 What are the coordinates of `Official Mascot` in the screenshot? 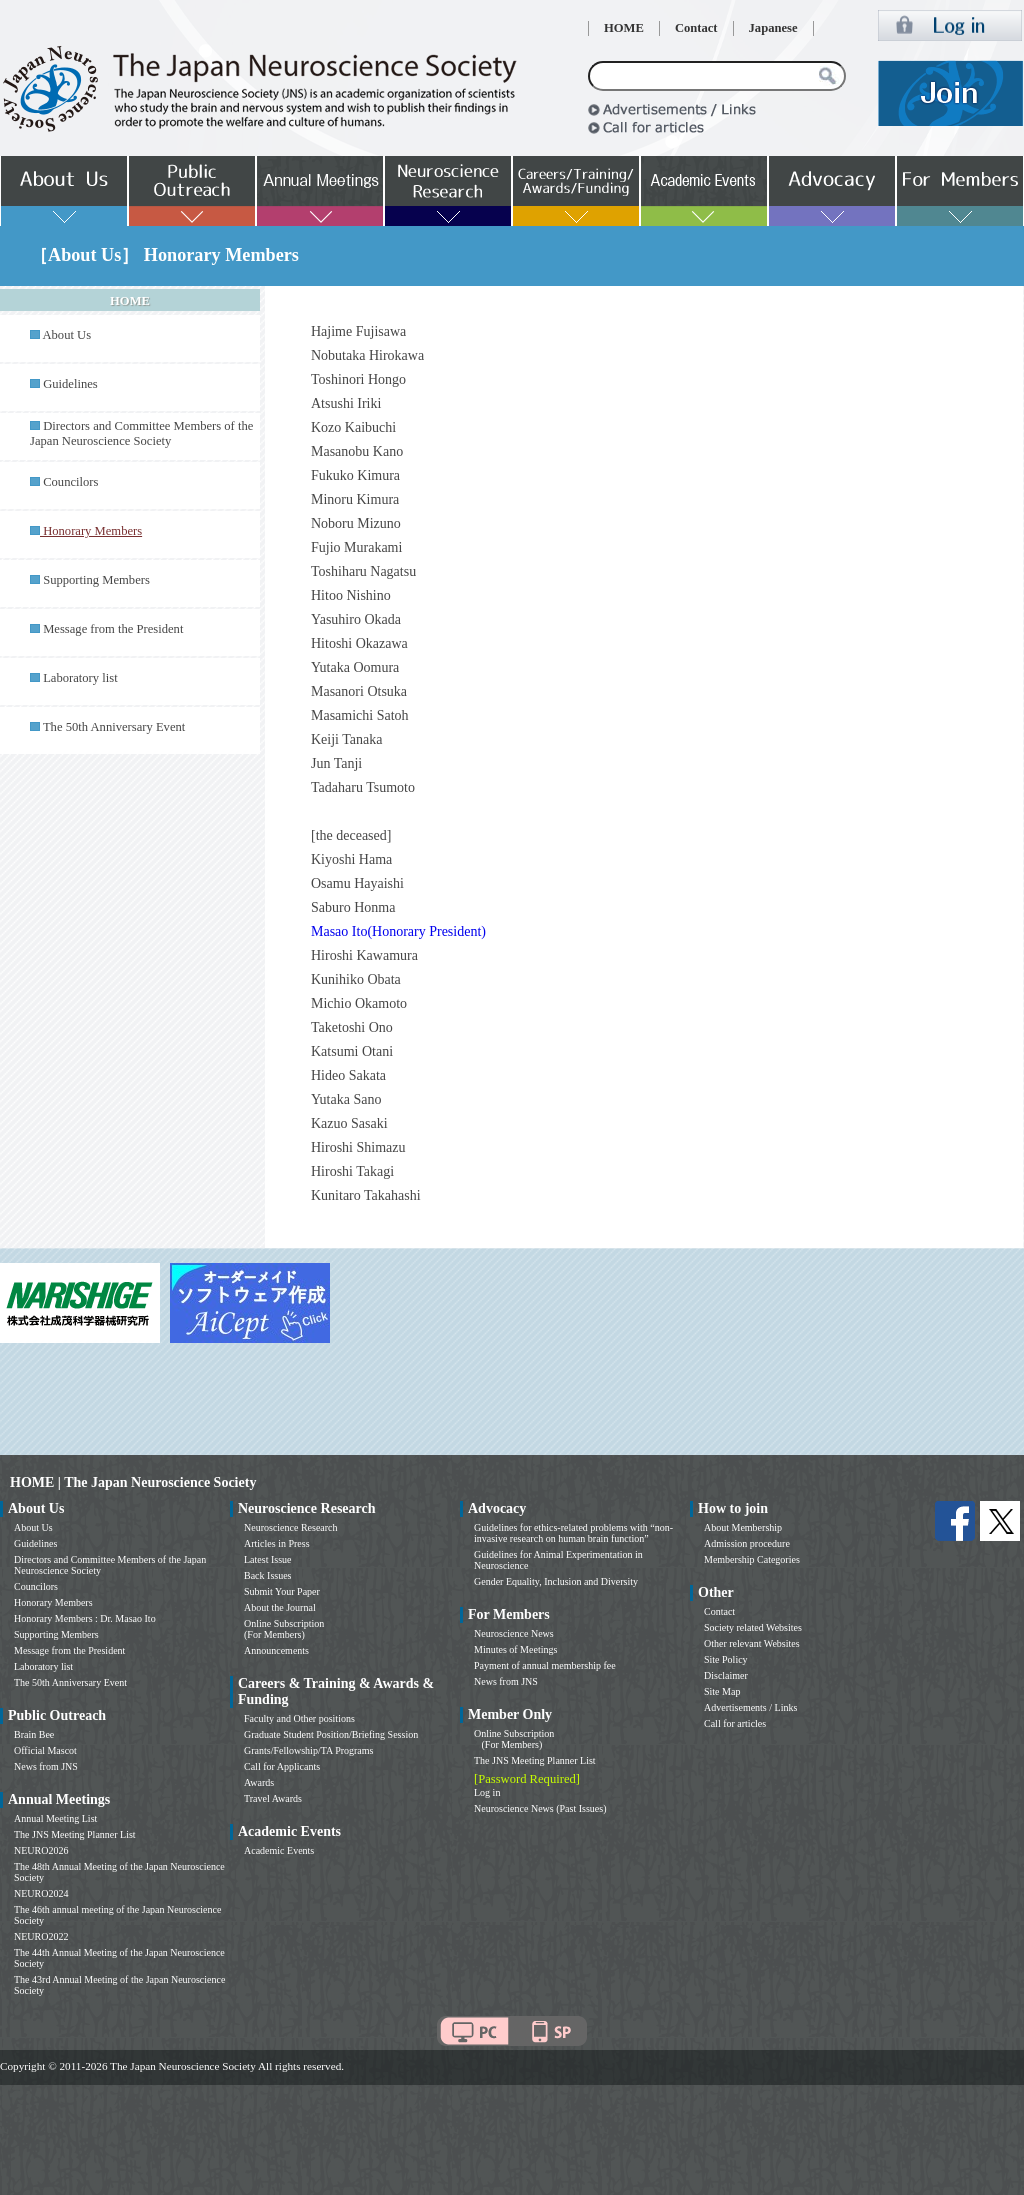 It's located at (45, 1750).